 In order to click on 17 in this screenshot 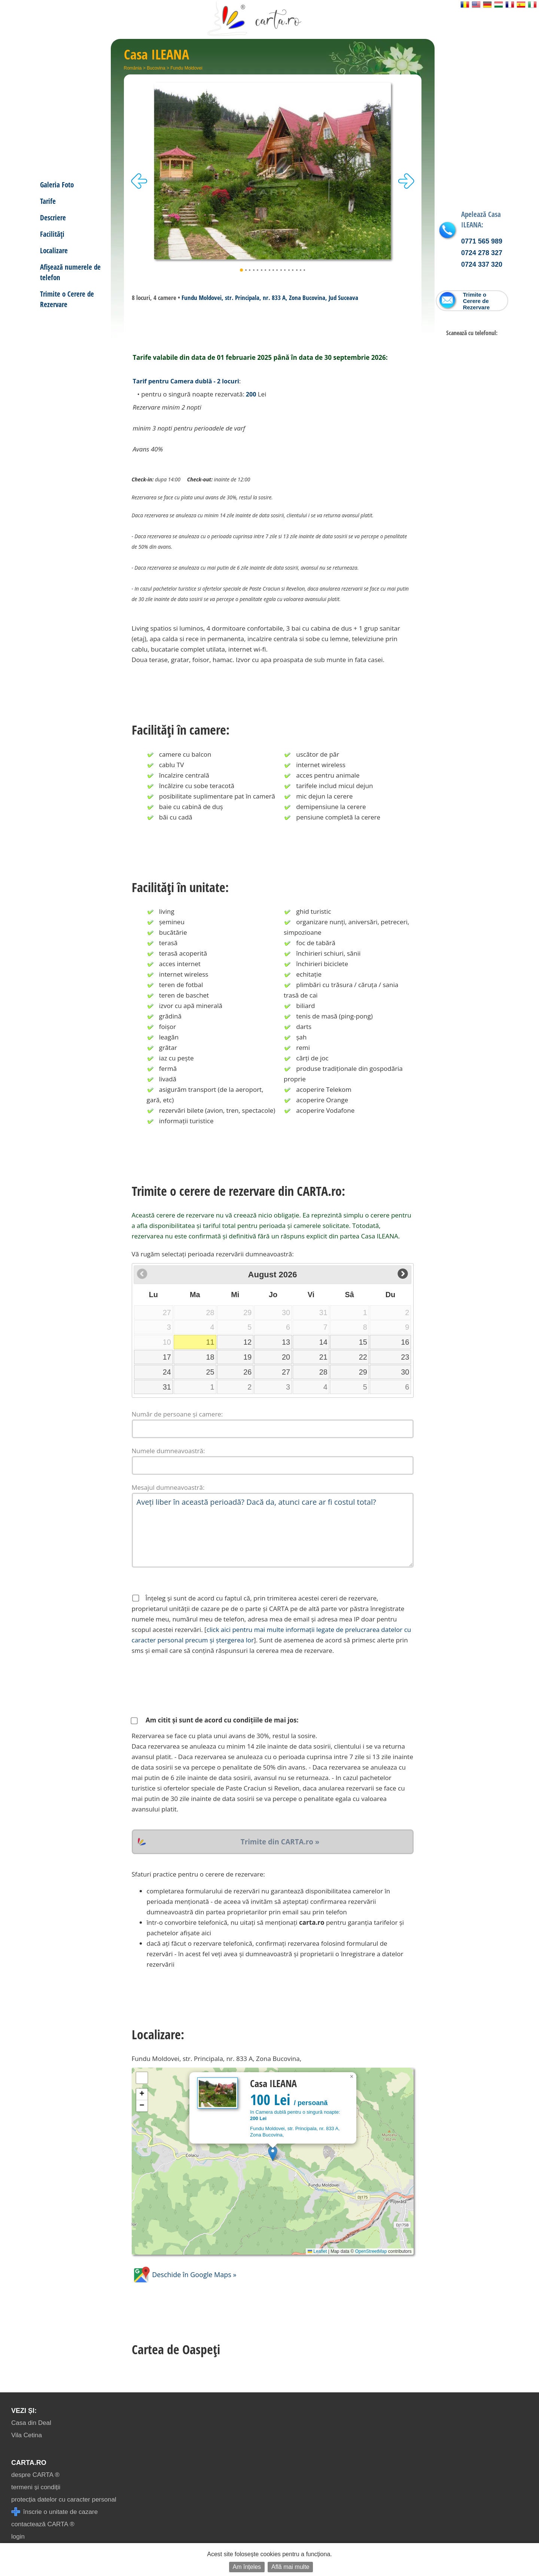, I will do `click(167, 1357)`.